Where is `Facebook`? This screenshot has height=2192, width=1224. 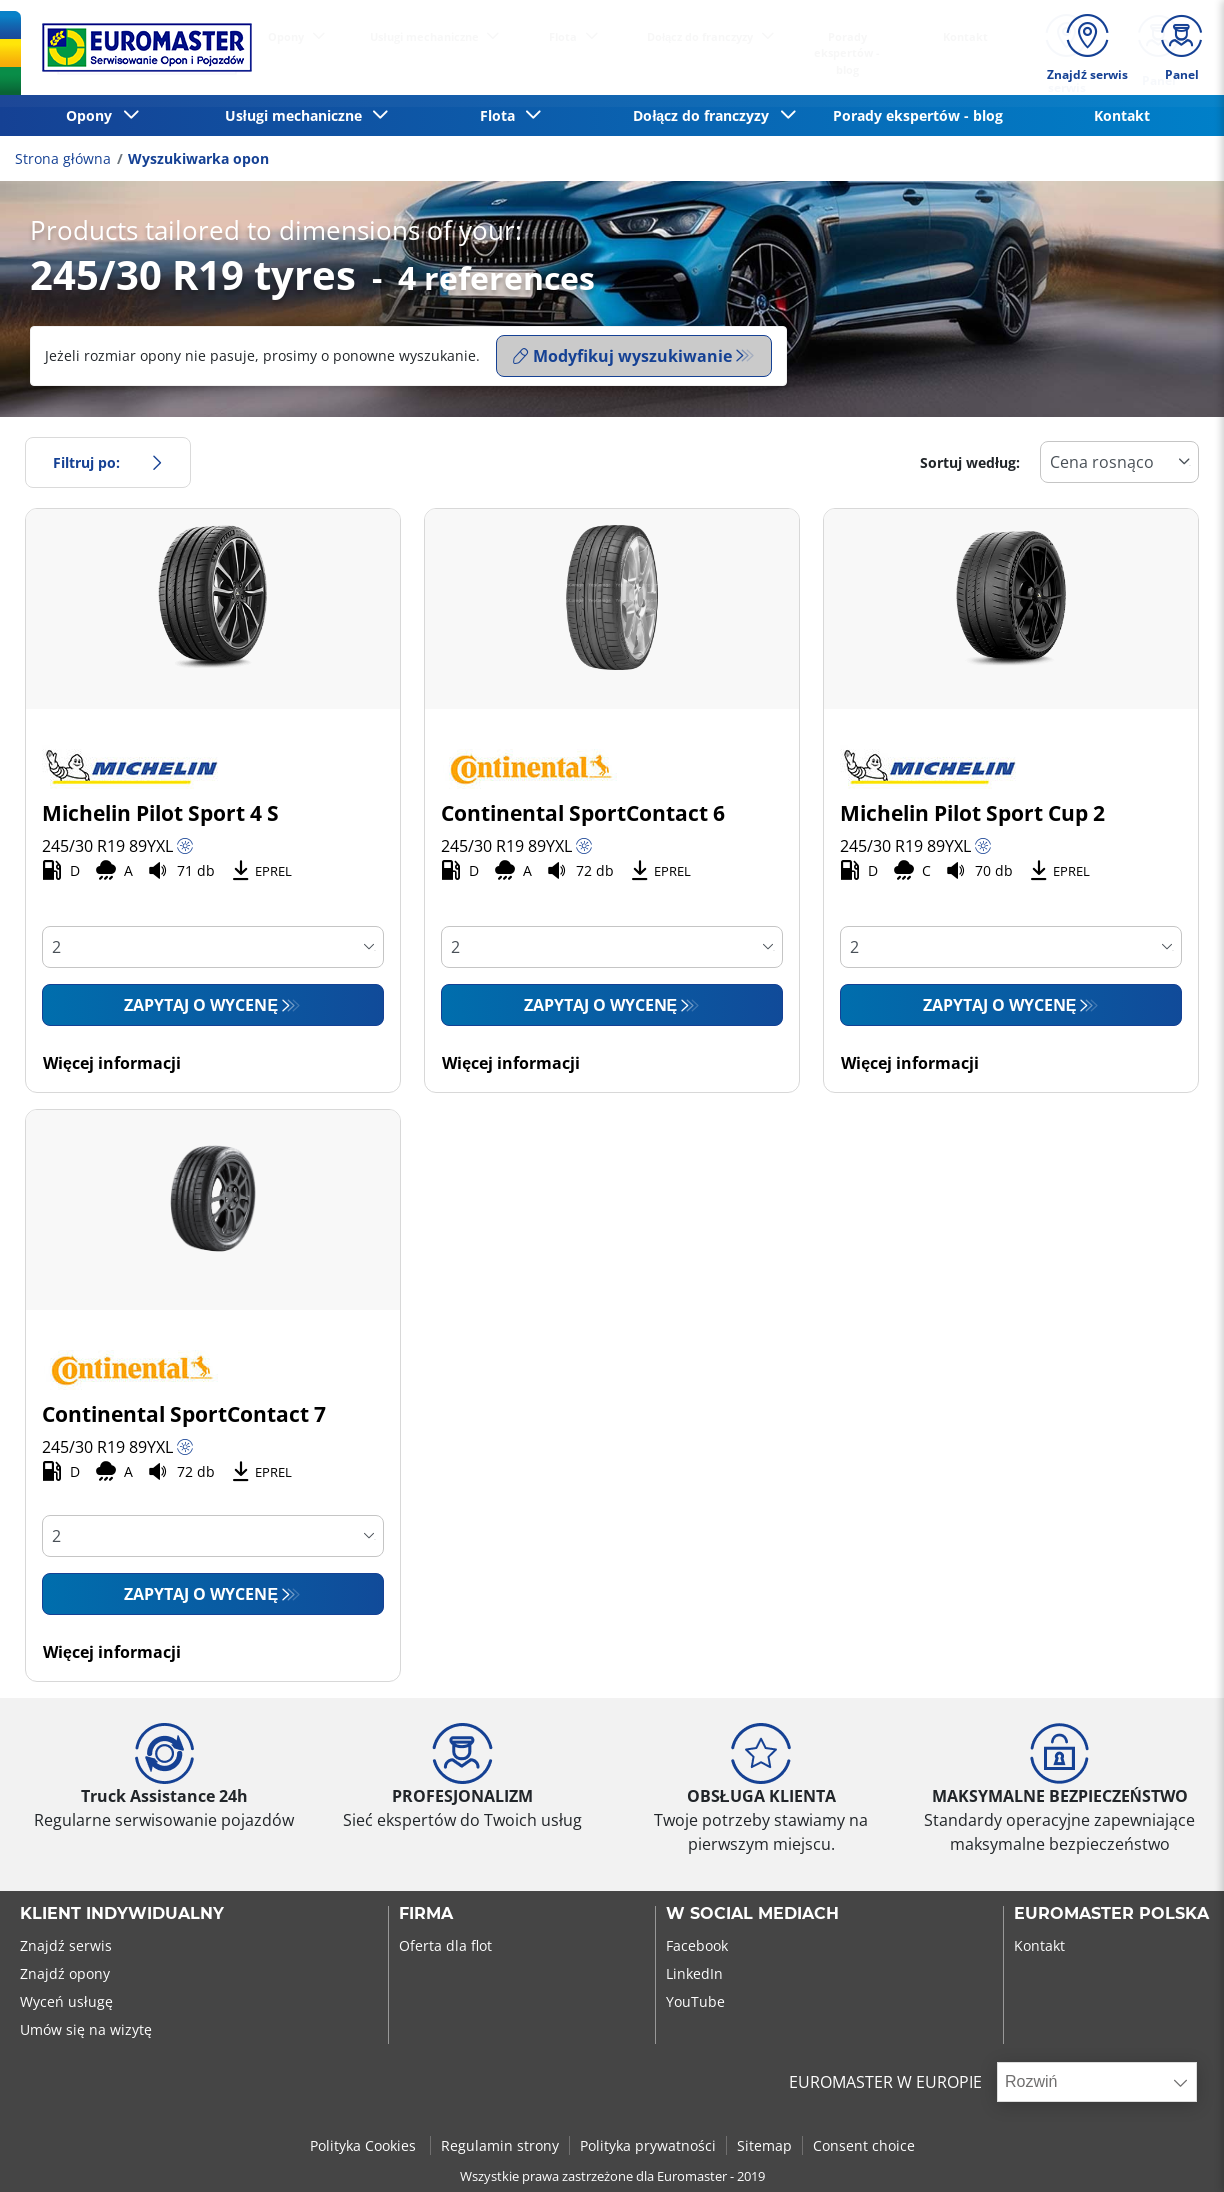
Facebook is located at coordinates (697, 1945).